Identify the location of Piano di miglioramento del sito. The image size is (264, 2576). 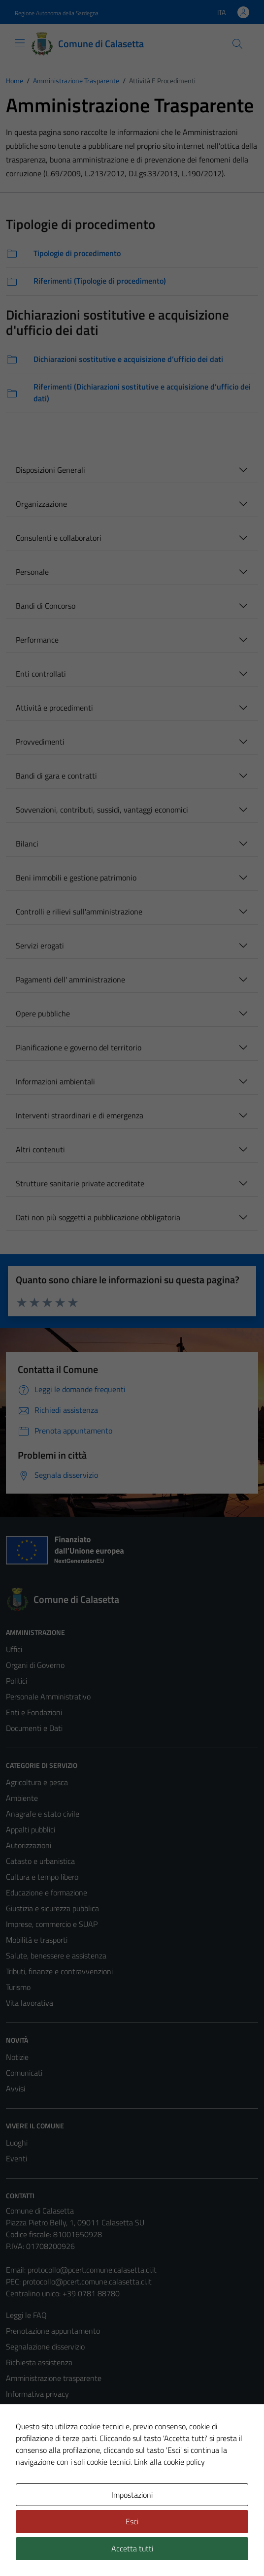
(56, 2457).